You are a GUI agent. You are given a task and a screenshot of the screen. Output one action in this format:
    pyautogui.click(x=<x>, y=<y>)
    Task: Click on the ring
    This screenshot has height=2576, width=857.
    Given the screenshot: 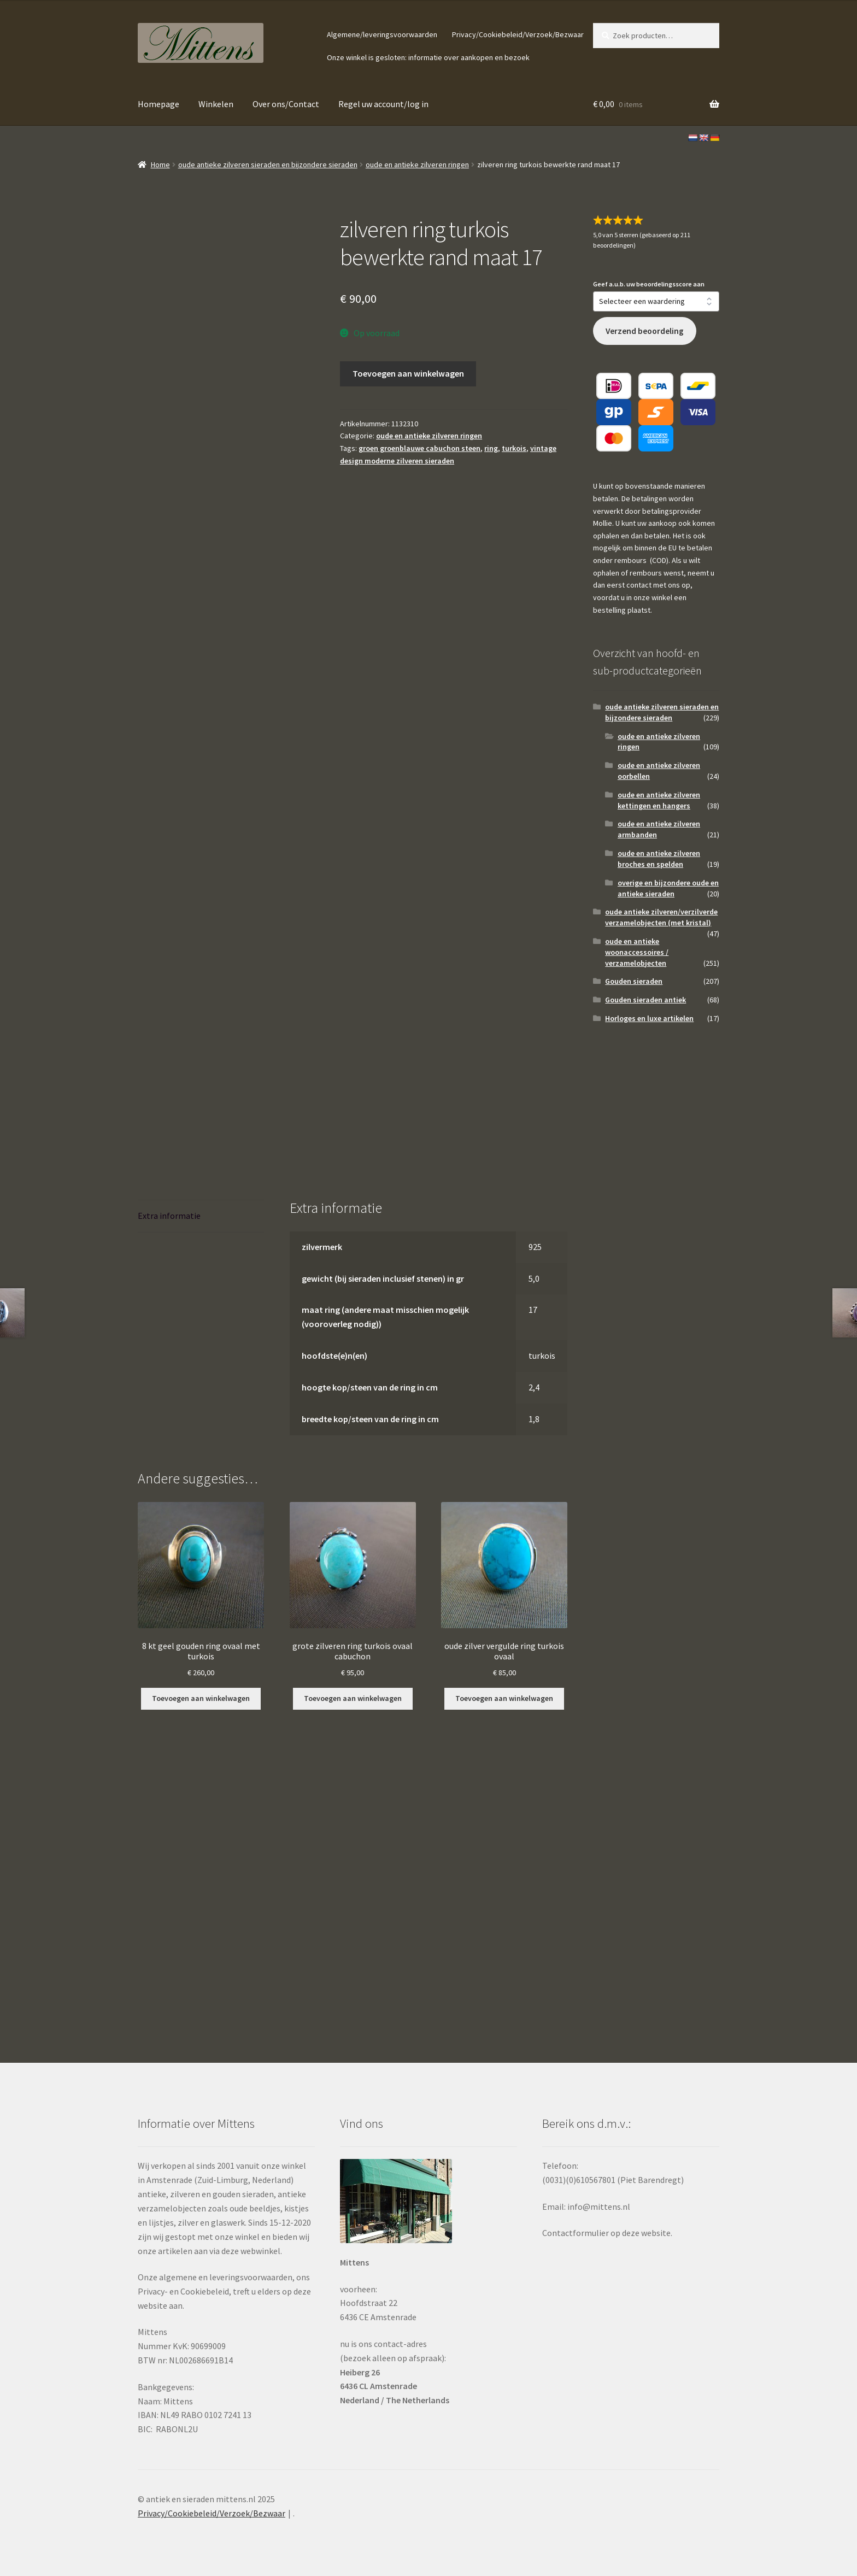 What is the action you would take?
    pyautogui.click(x=491, y=448)
    